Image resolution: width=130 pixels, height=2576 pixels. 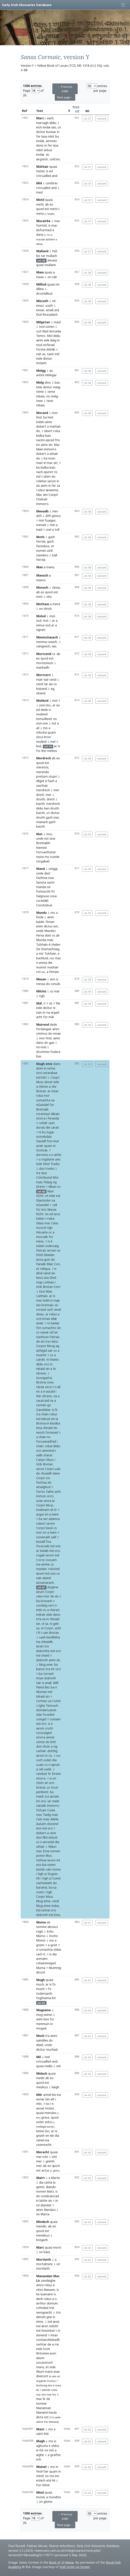 I want to click on mortalitate, so click(x=44, y=2264).